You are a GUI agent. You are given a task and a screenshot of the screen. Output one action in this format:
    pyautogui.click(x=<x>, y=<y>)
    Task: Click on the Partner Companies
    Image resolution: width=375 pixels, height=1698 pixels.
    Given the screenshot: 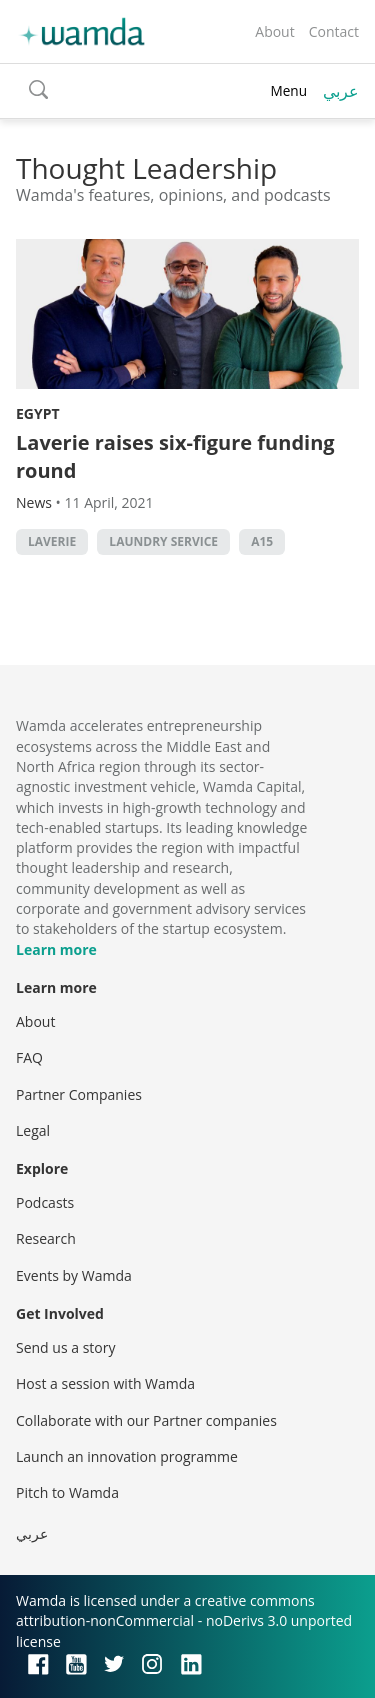 What is the action you would take?
    pyautogui.click(x=79, y=1094)
    